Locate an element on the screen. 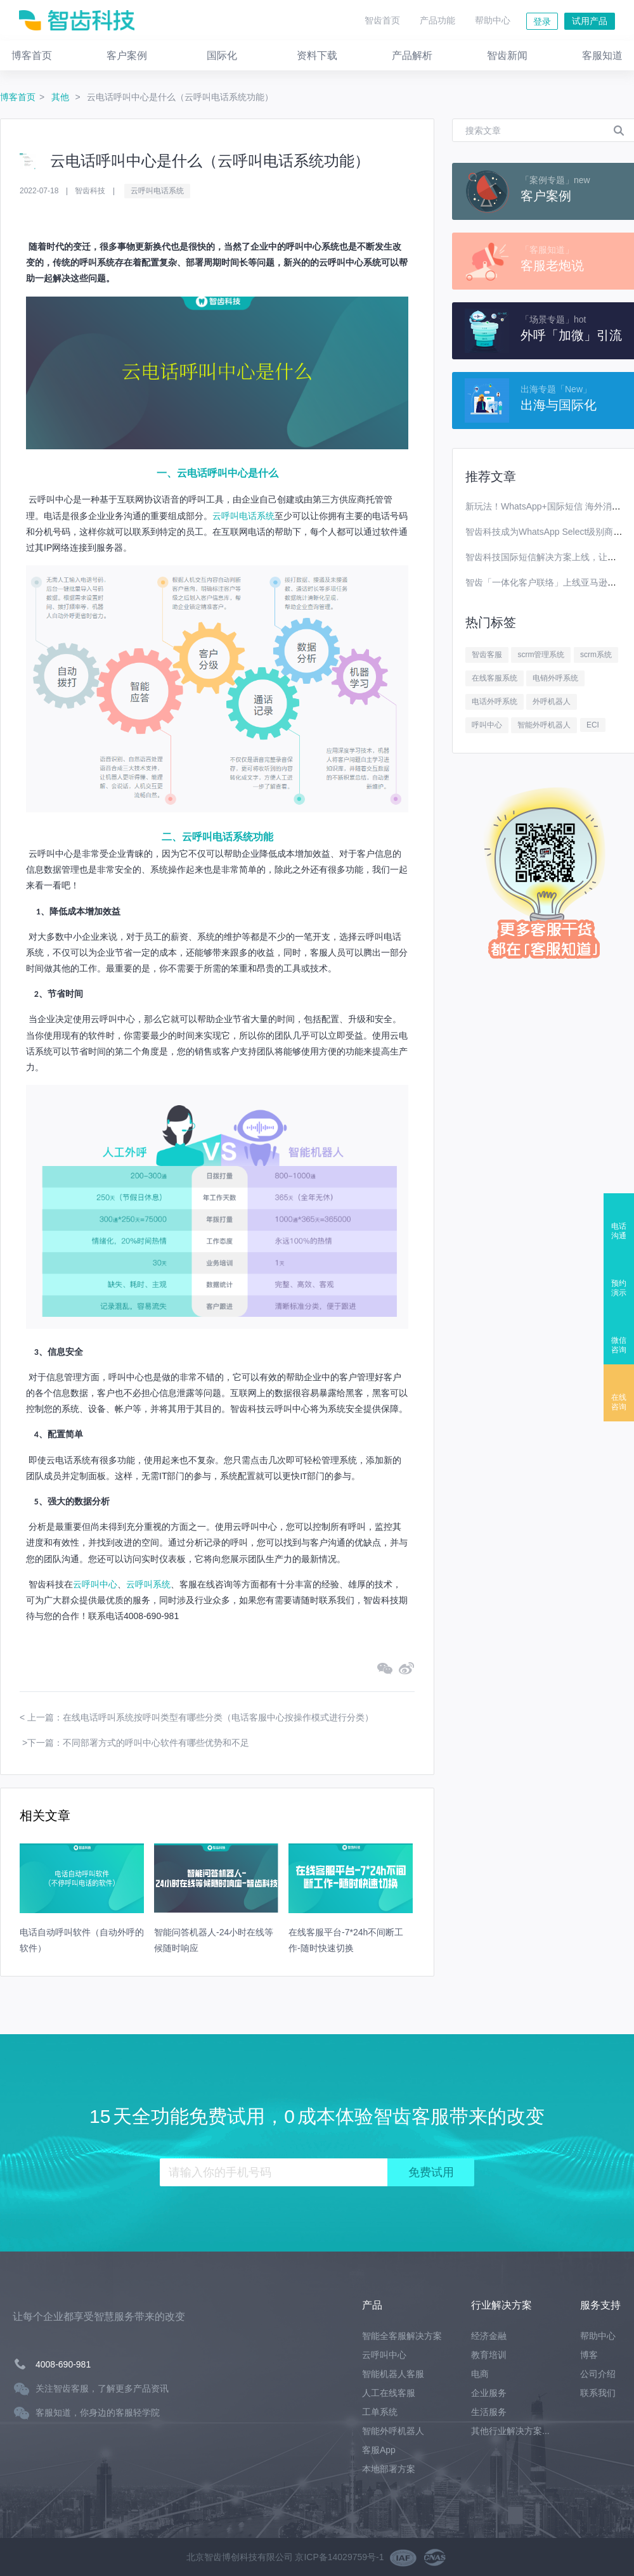 This screenshot has width=634, height=2576. 智齿首页 is located at coordinates (382, 20).